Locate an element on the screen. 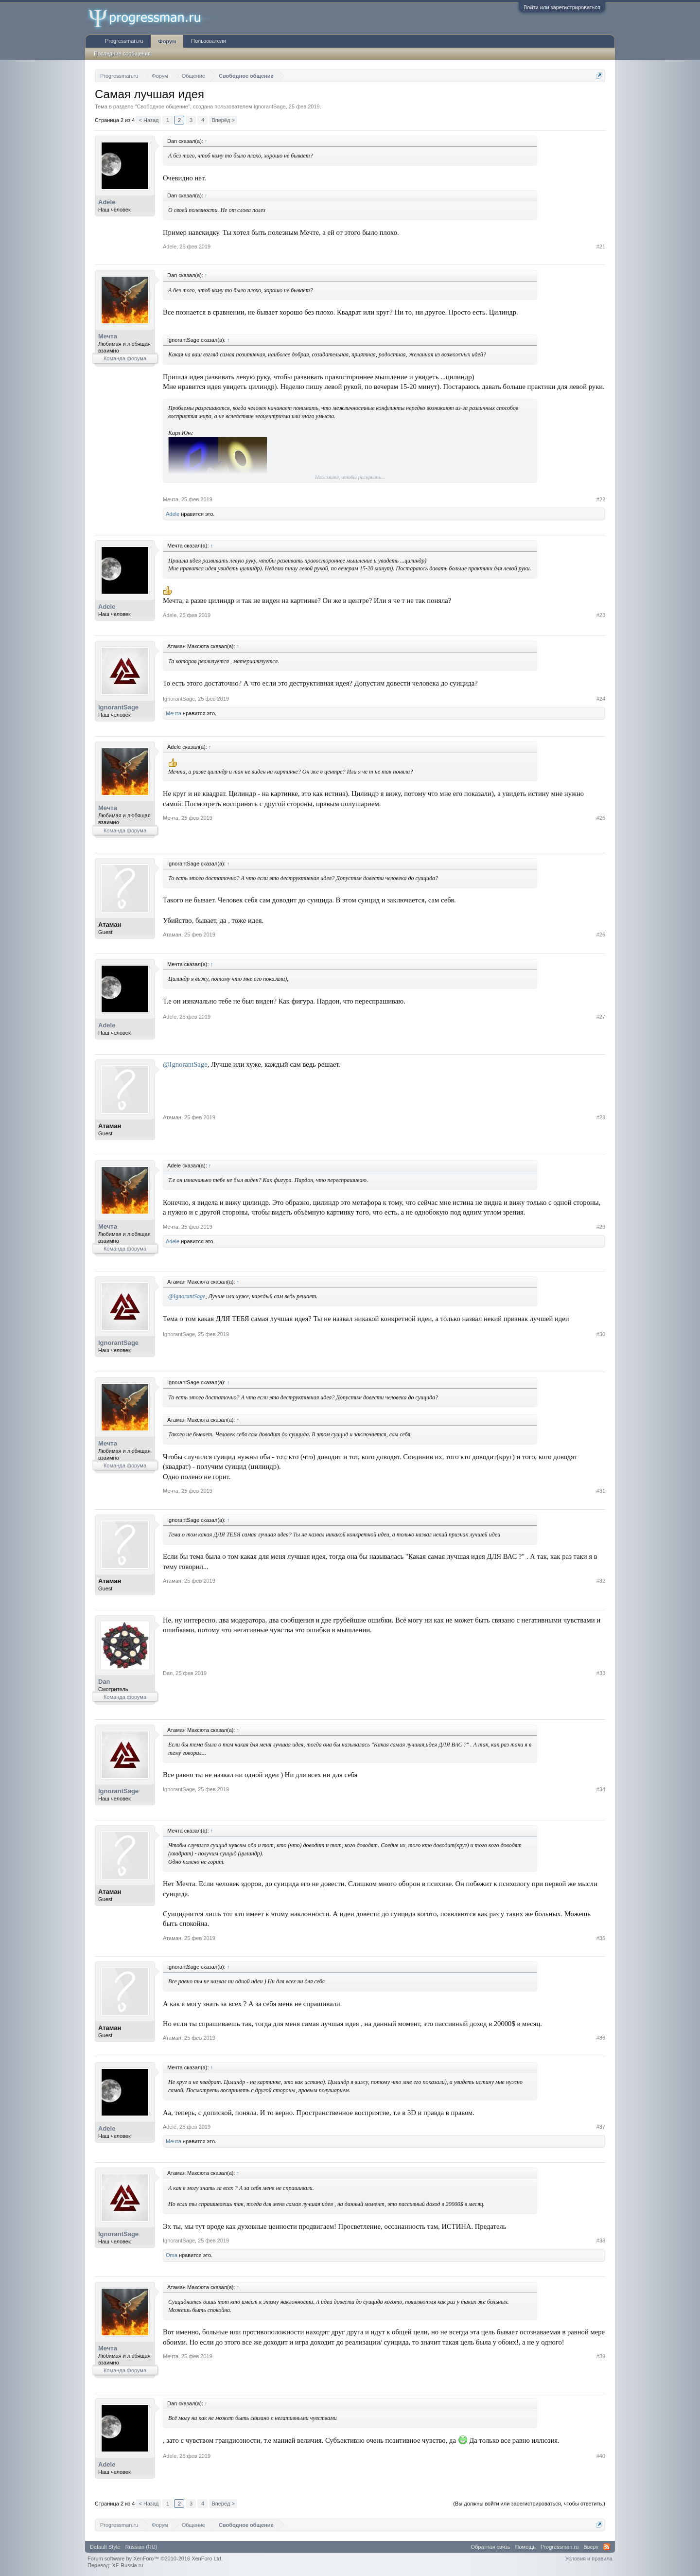  Oma is located at coordinates (171, 2255).